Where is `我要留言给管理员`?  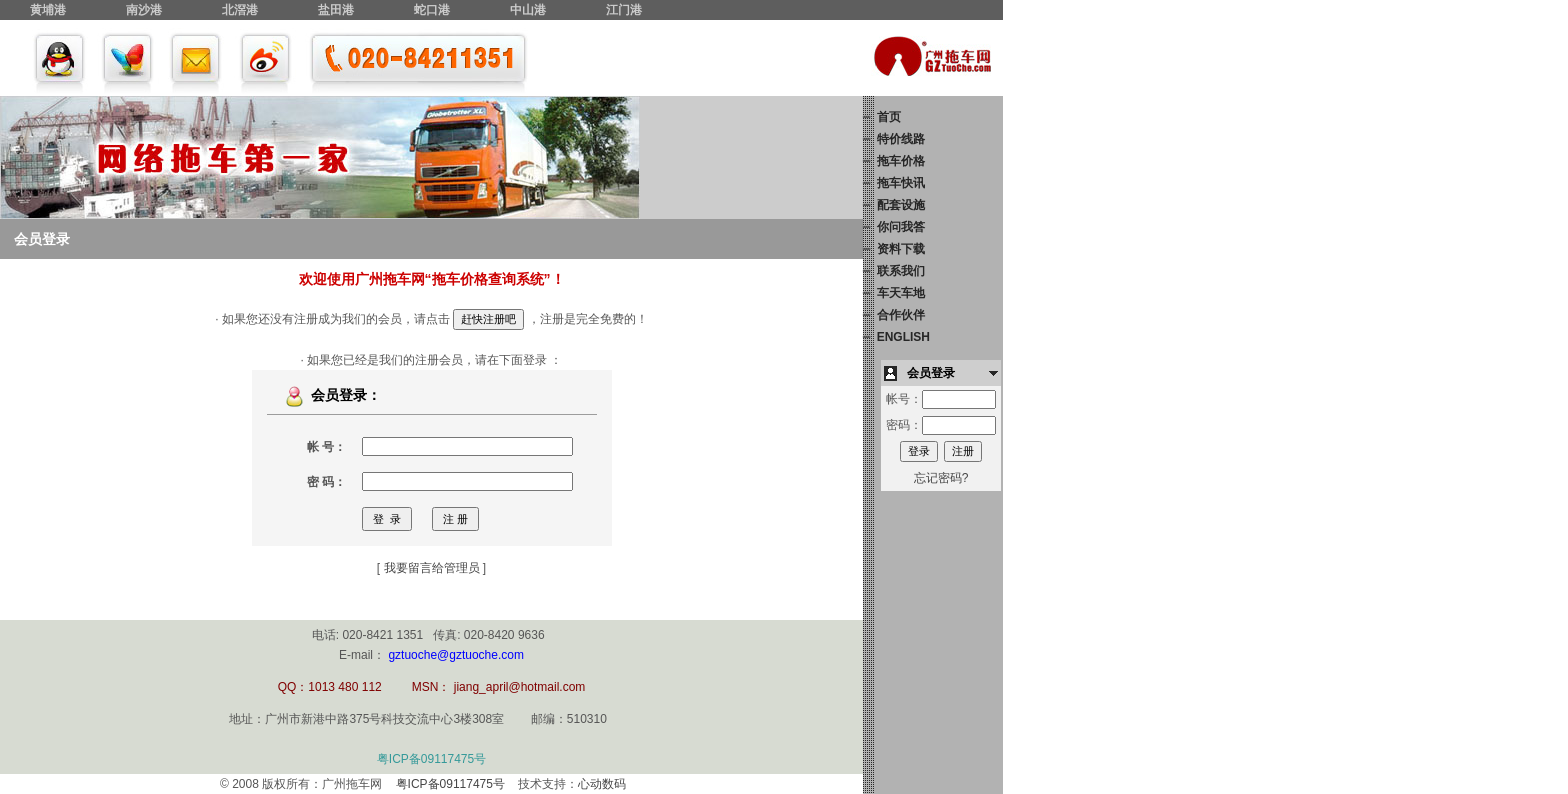
我要留言给管理员 is located at coordinates (432, 568).